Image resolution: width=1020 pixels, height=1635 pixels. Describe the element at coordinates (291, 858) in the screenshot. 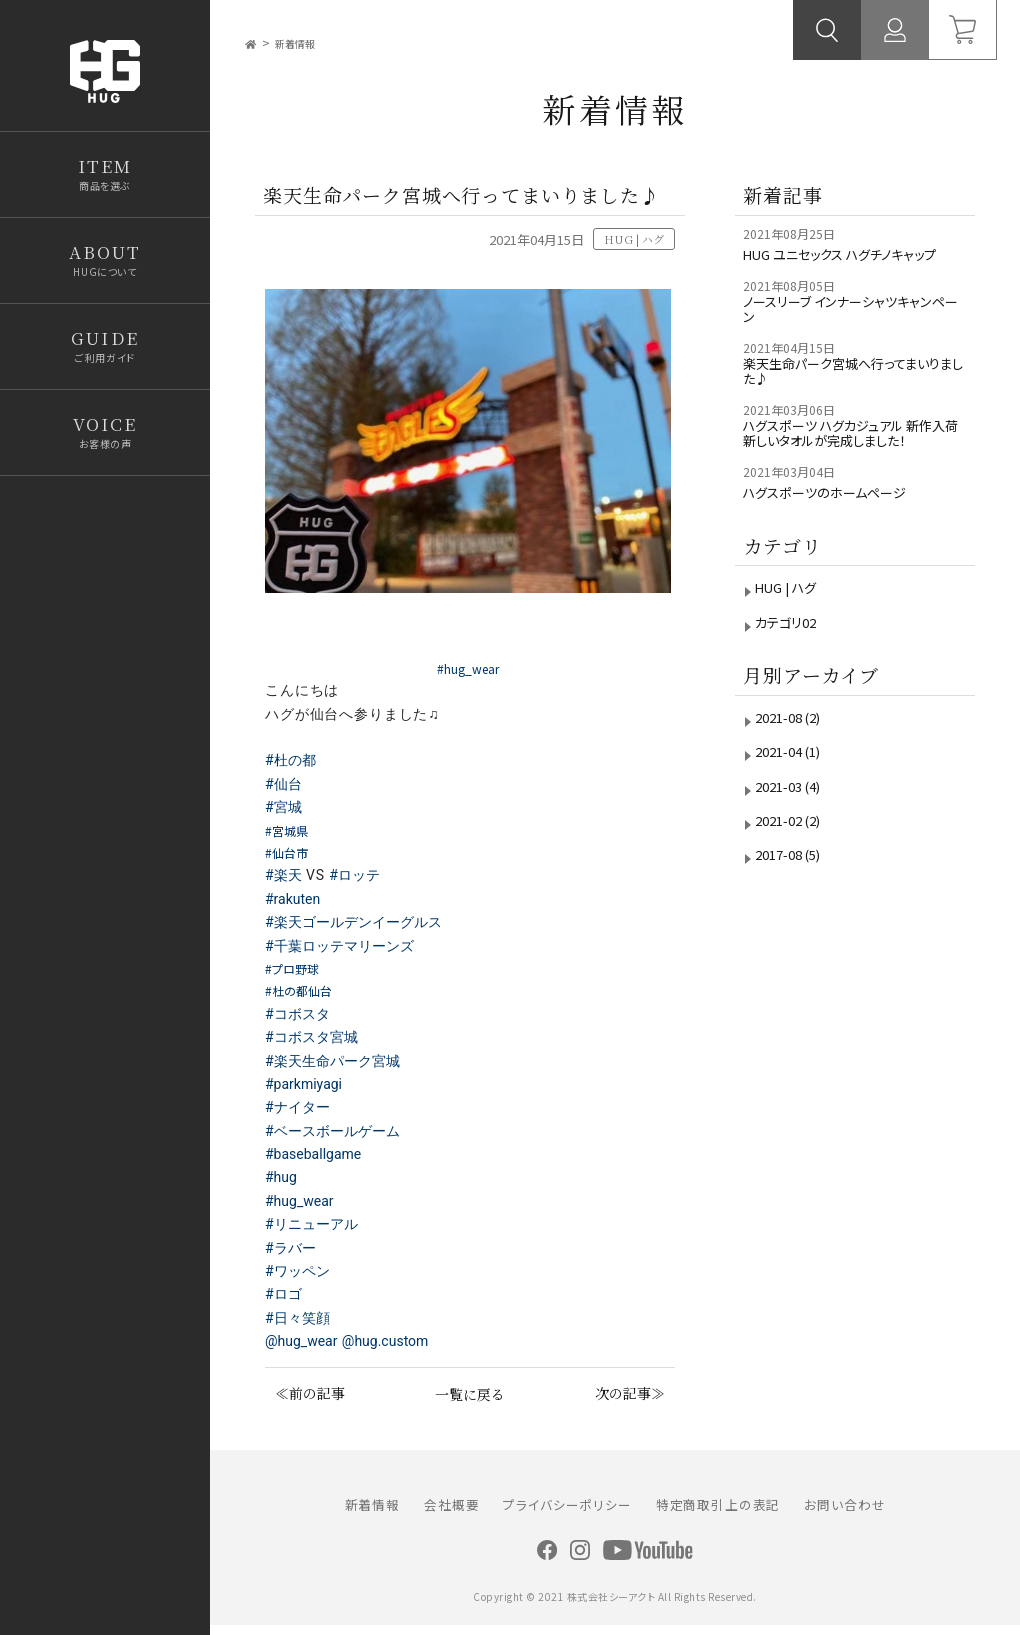

I see `#仙台市` at that location.